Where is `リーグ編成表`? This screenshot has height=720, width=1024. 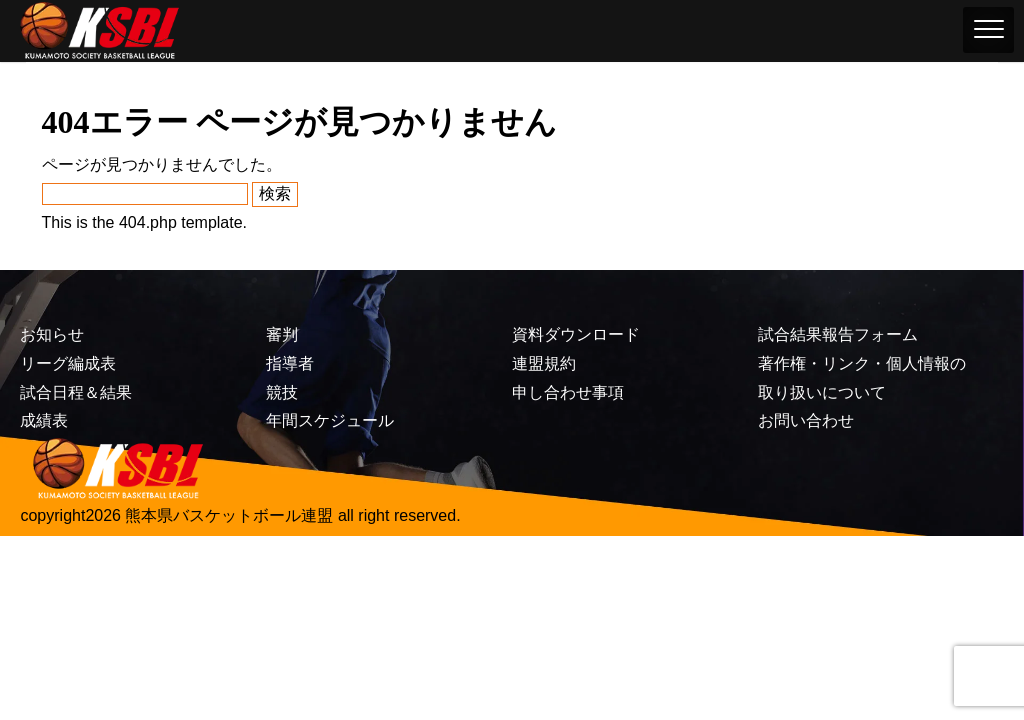 リーグ編成表 is located at coordinates (68, 363).